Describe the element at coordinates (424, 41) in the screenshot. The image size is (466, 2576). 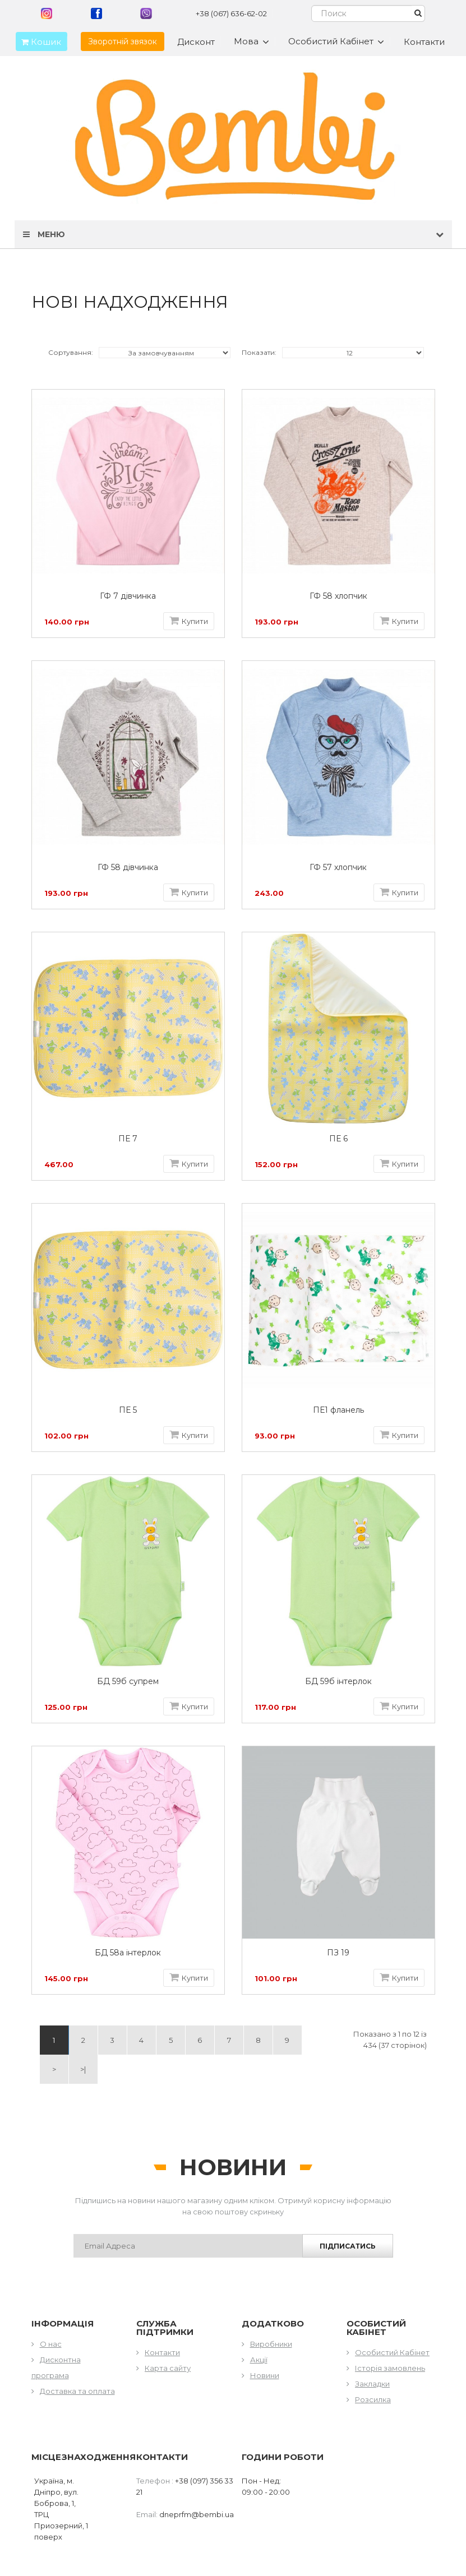
I see `Контакти` at that location.